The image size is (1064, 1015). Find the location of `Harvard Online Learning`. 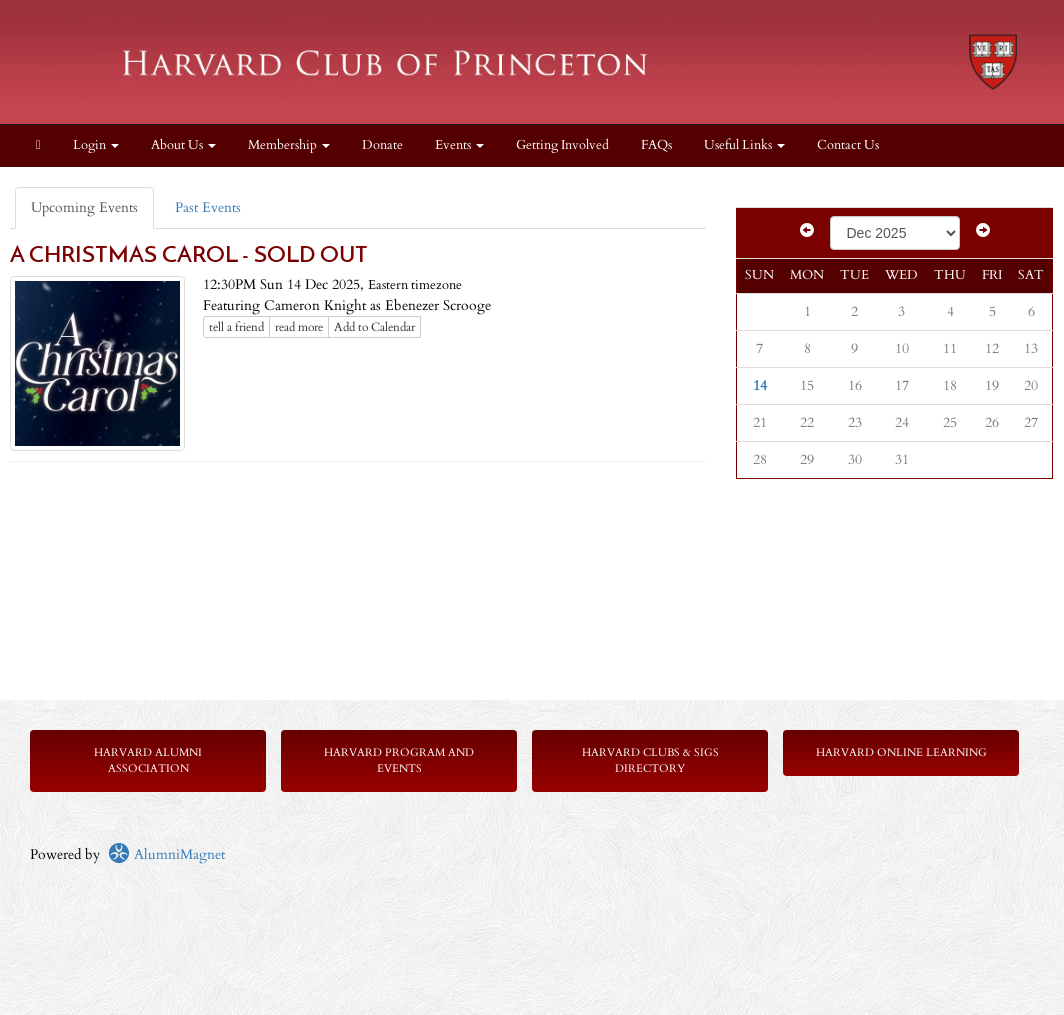

Harvard Online Learning is located at coordinates (901, 752).